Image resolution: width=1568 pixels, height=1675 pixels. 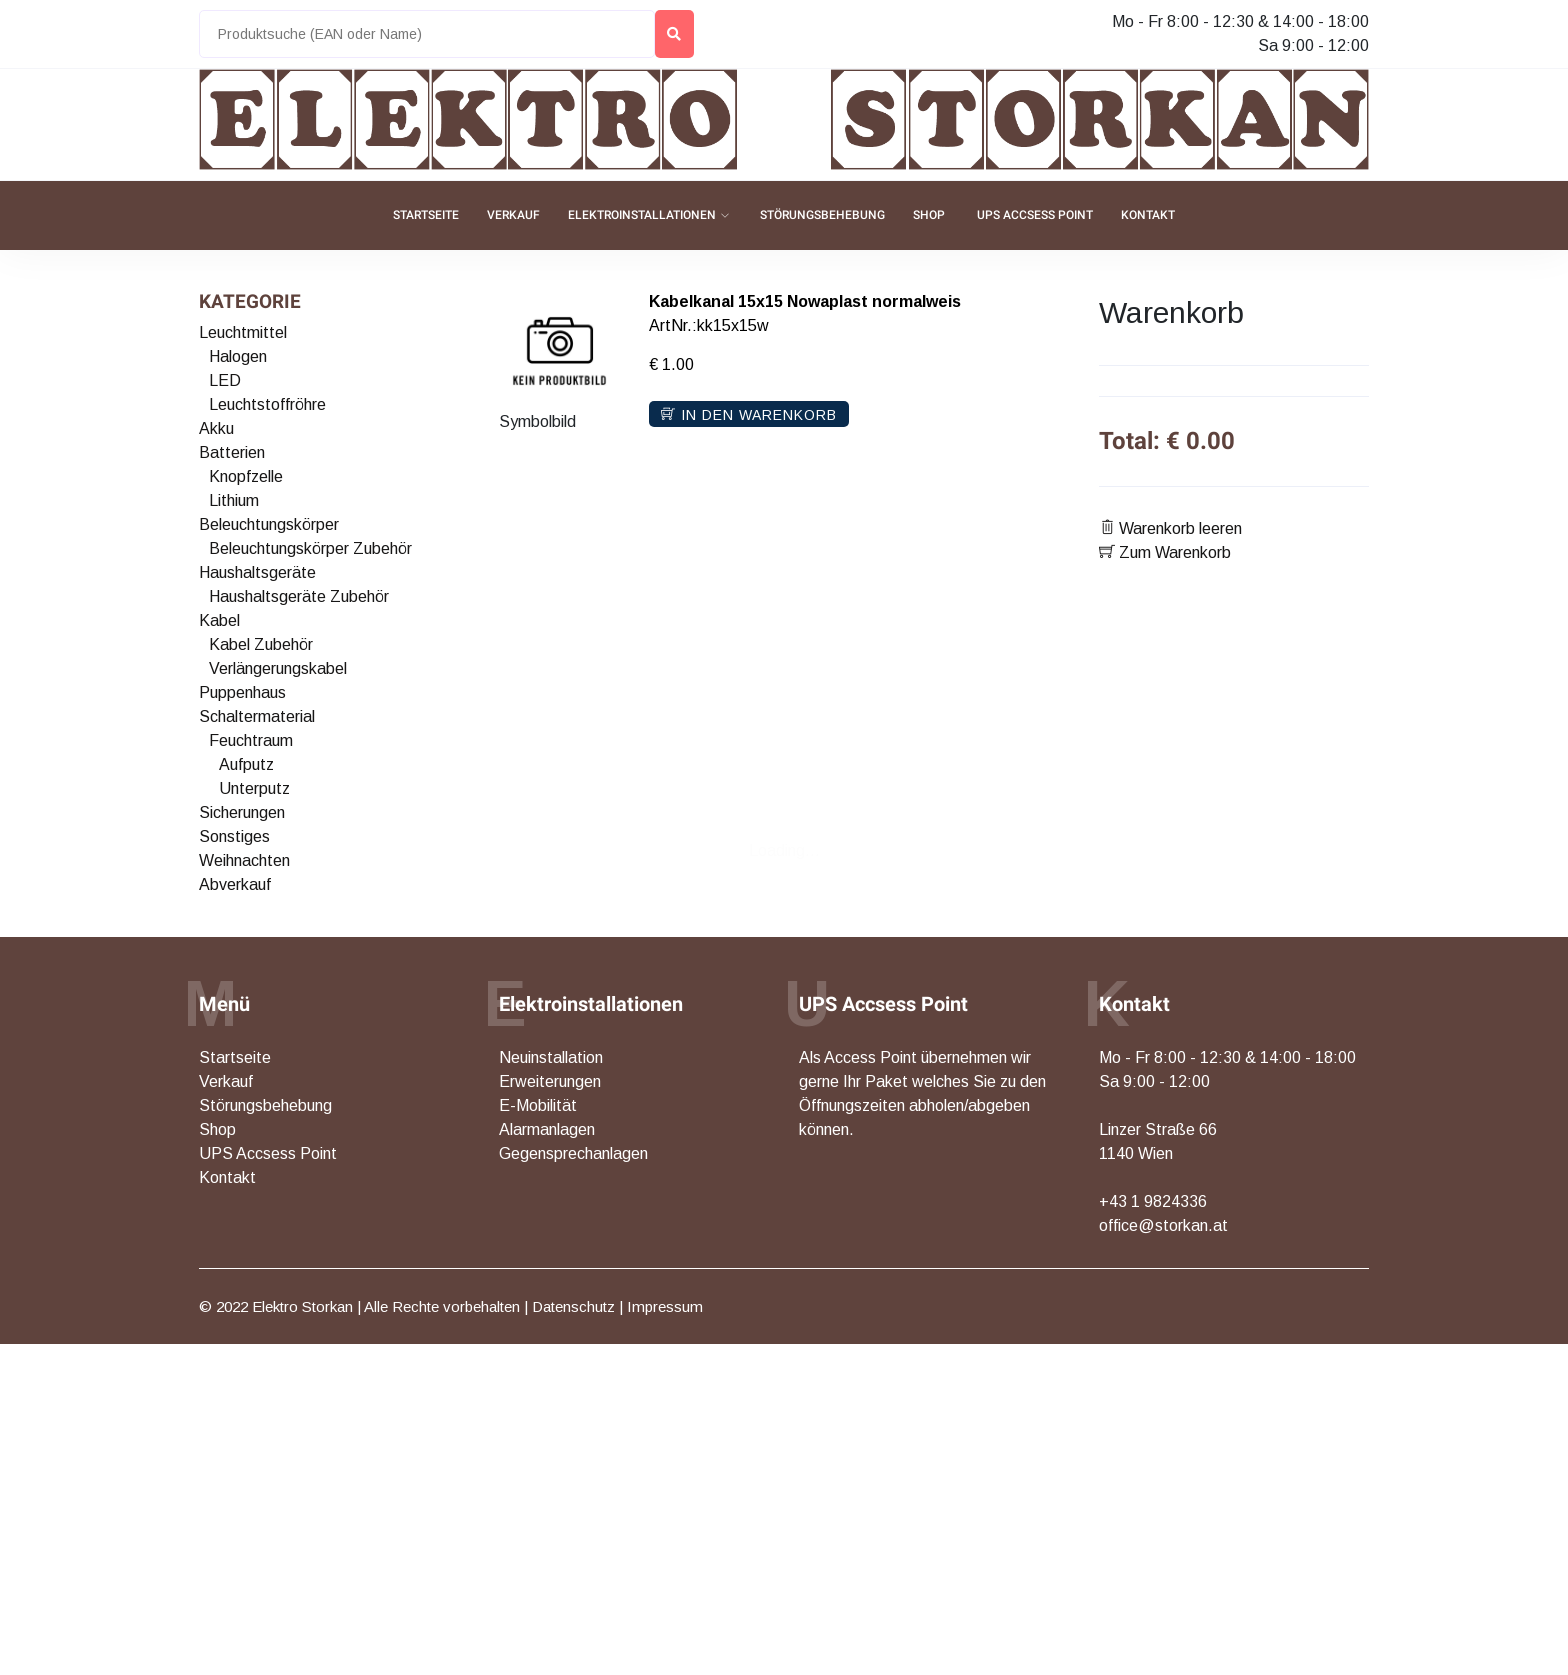 I want to click on Impressum, so click(x=665, y=1306).